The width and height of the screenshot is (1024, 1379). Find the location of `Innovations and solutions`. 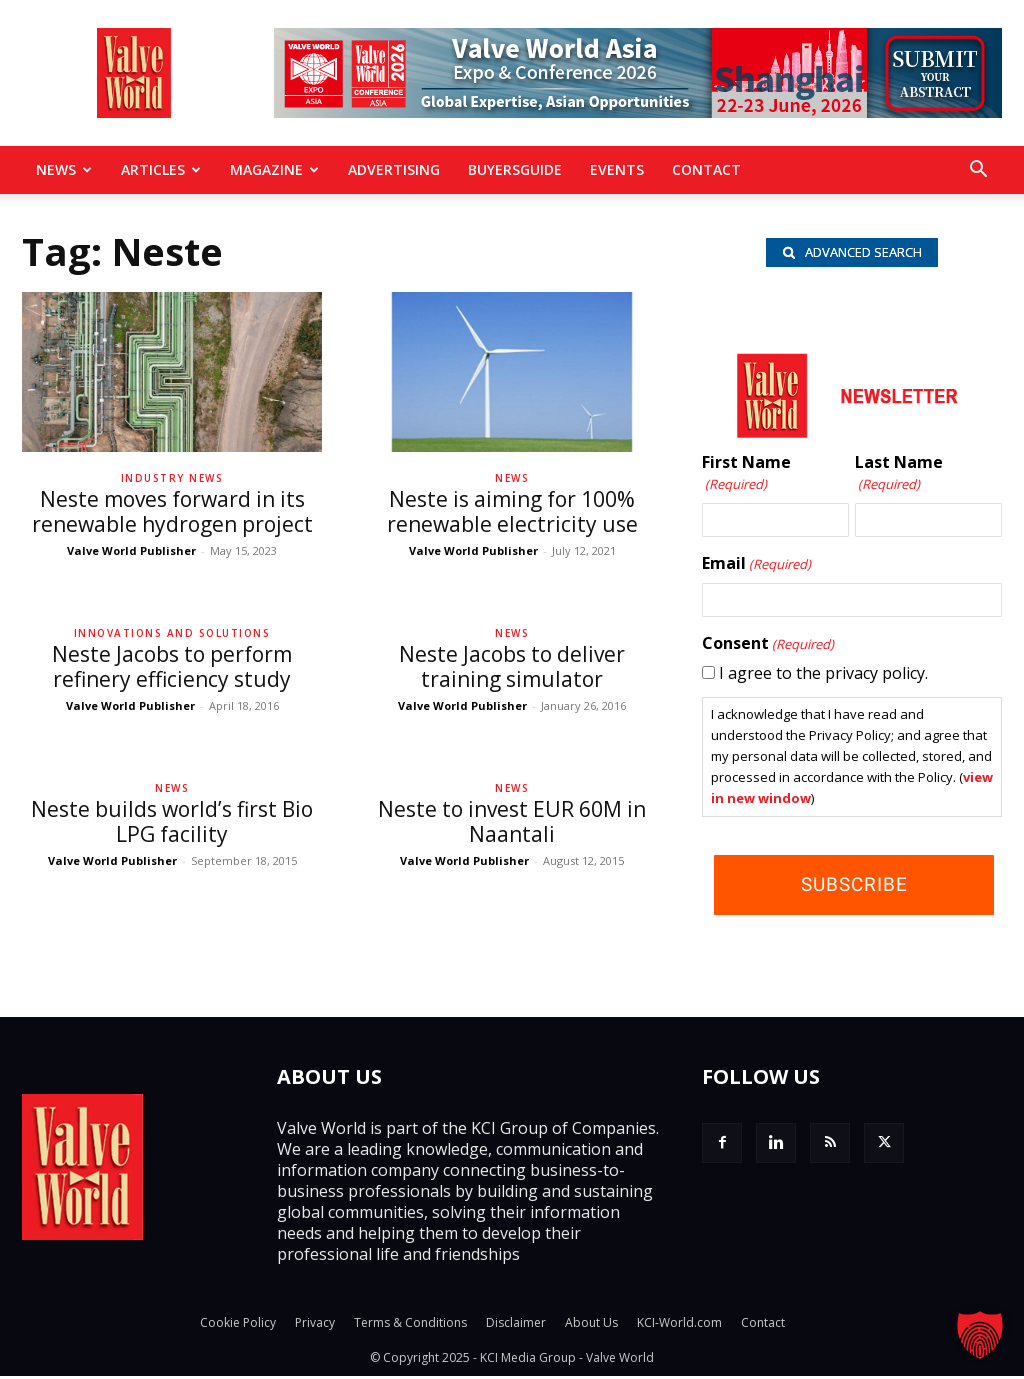

Innovations and solutions is located at coordinates (172, 633).